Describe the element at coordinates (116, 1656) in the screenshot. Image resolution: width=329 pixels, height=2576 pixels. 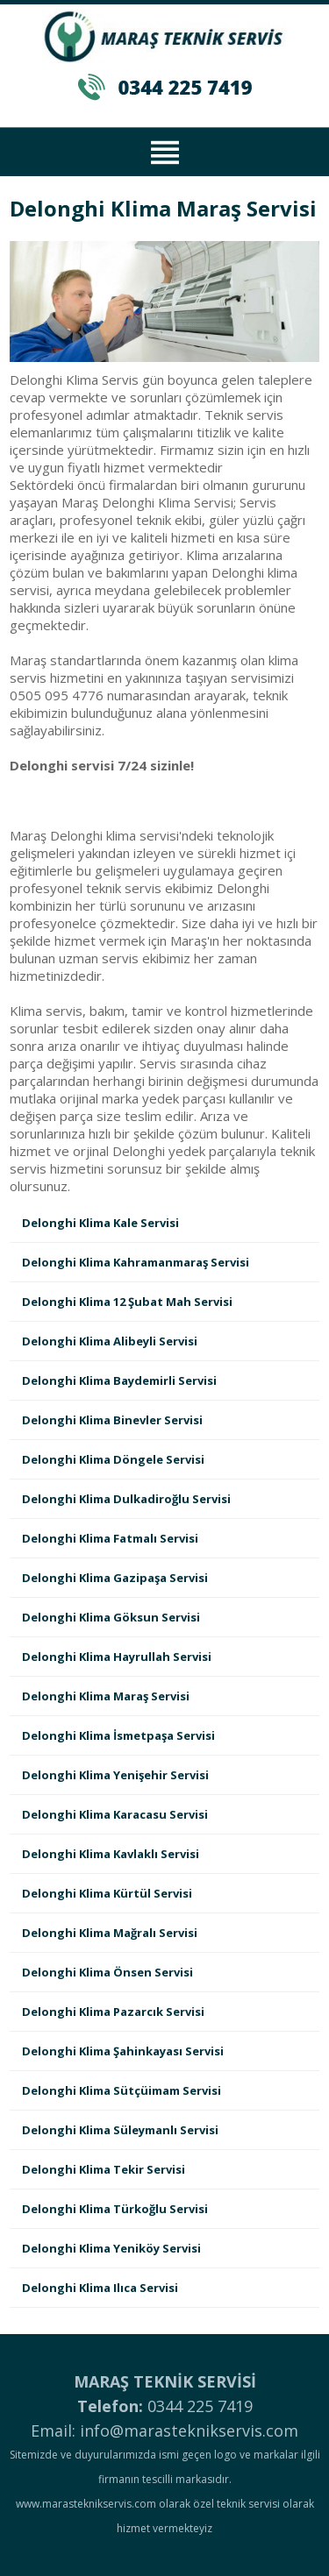
I see `Delonghi Klima Hayrullah Servisi` at that location.